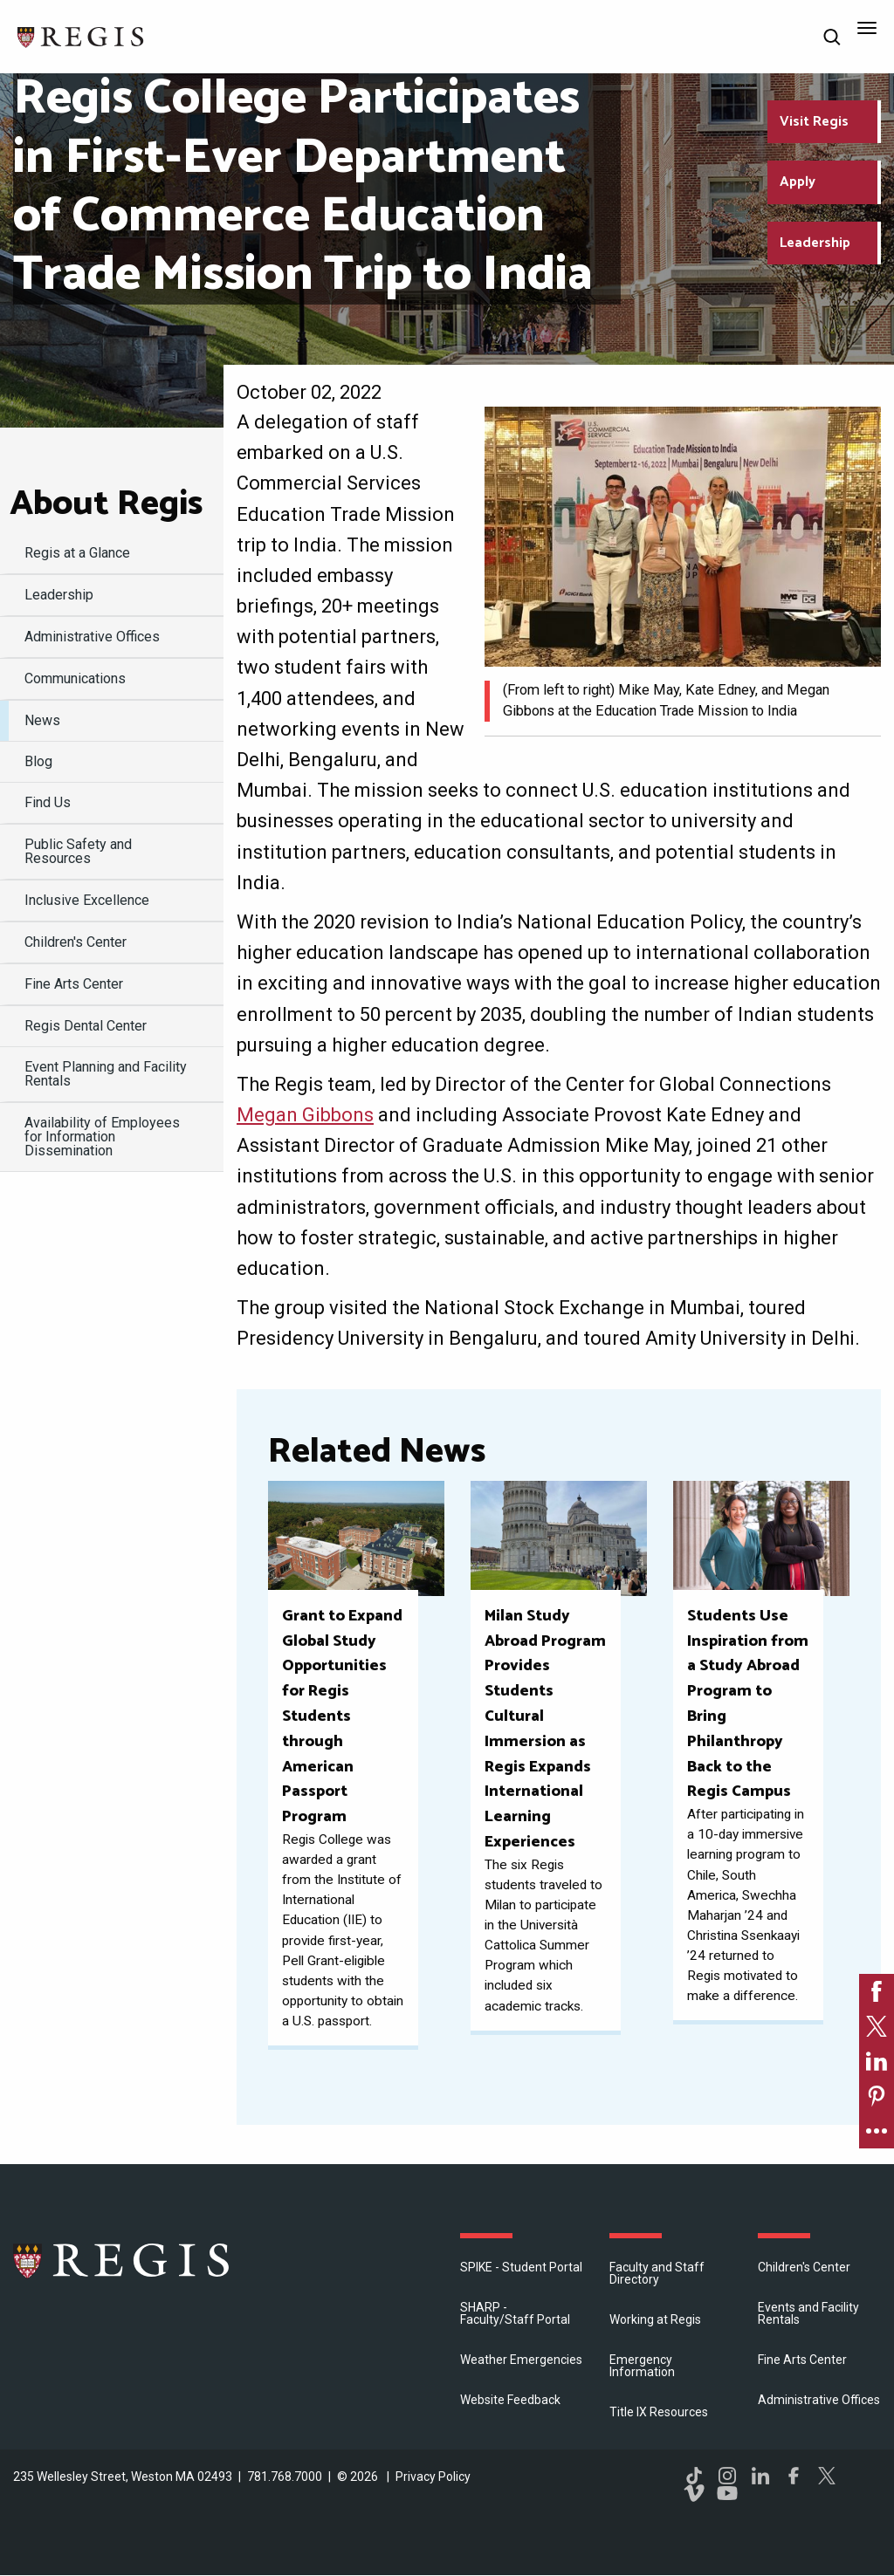  I want to click on Blog [menuitem], so click(38, 761).